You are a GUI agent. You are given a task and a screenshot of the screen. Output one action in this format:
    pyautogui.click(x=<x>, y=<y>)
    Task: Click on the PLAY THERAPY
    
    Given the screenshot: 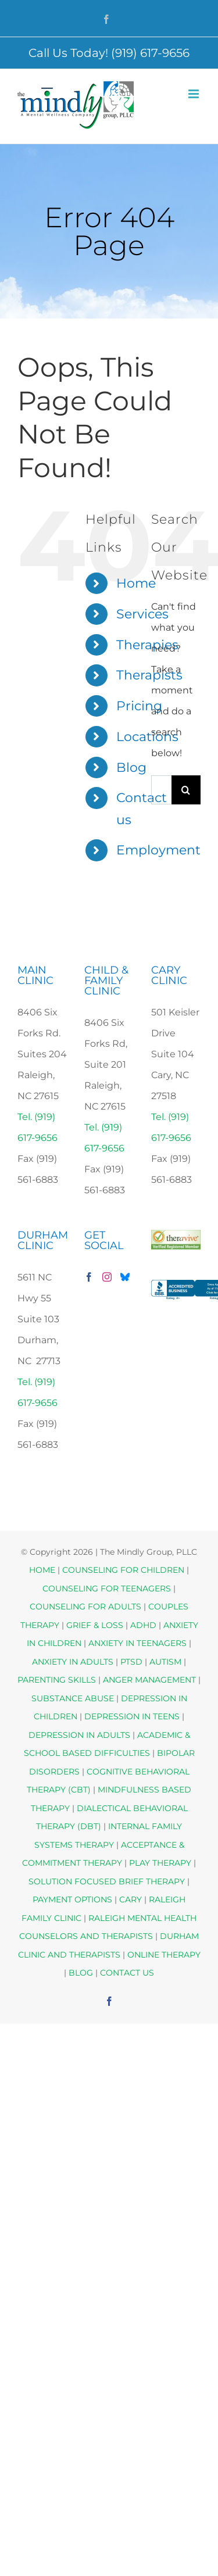 What is the action you would take?
    pyautogui.click(x=160, y=1863)
    